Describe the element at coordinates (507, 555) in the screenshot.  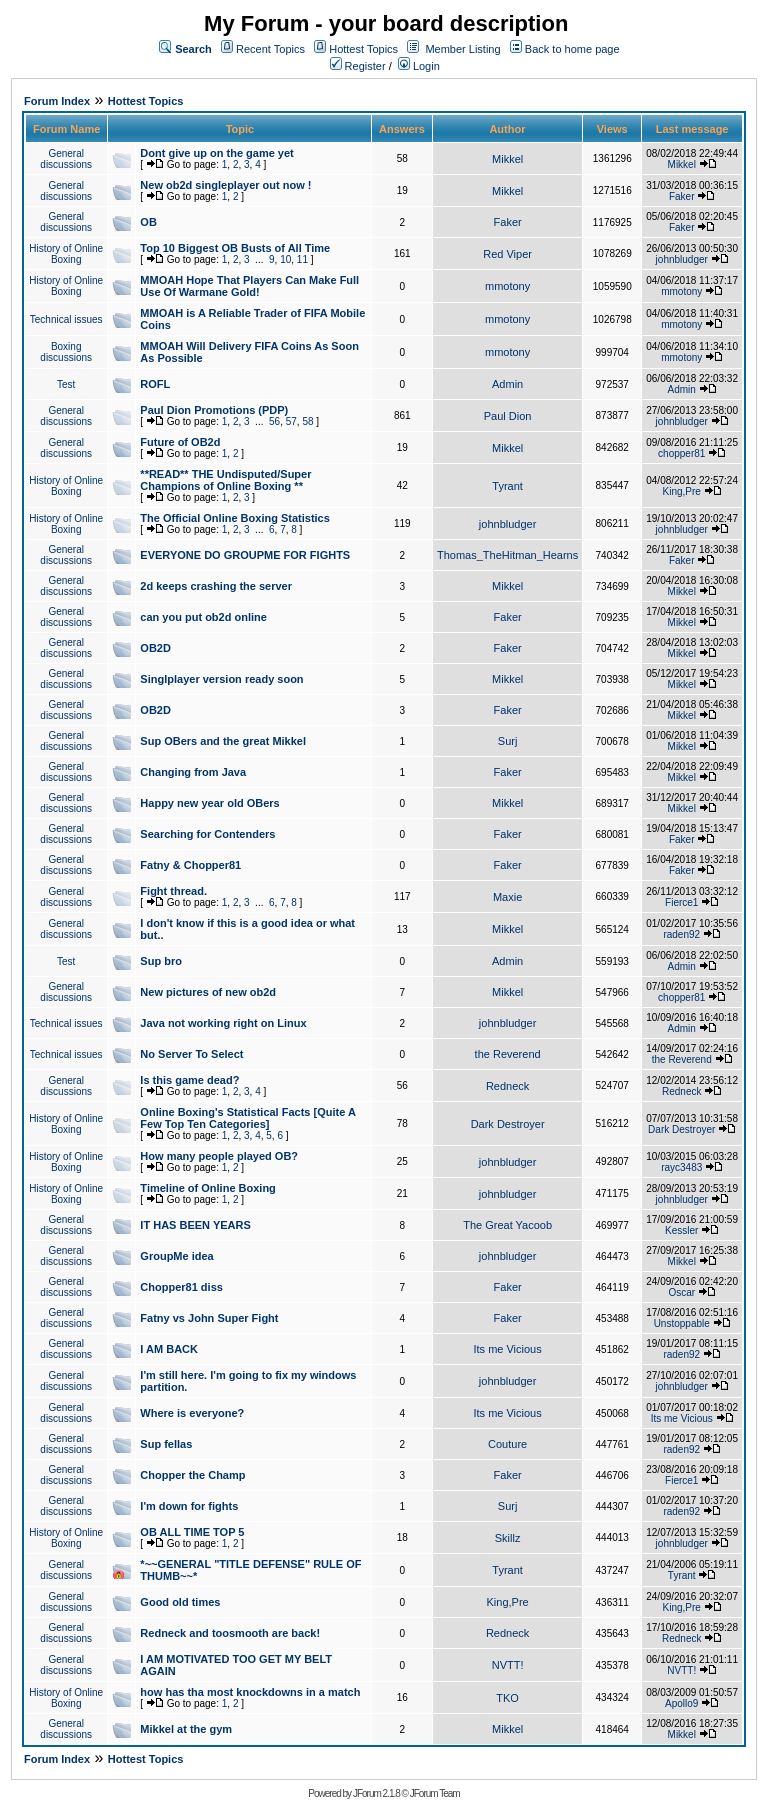
I see `Thomas_TheHitman_Hearns` at that location.